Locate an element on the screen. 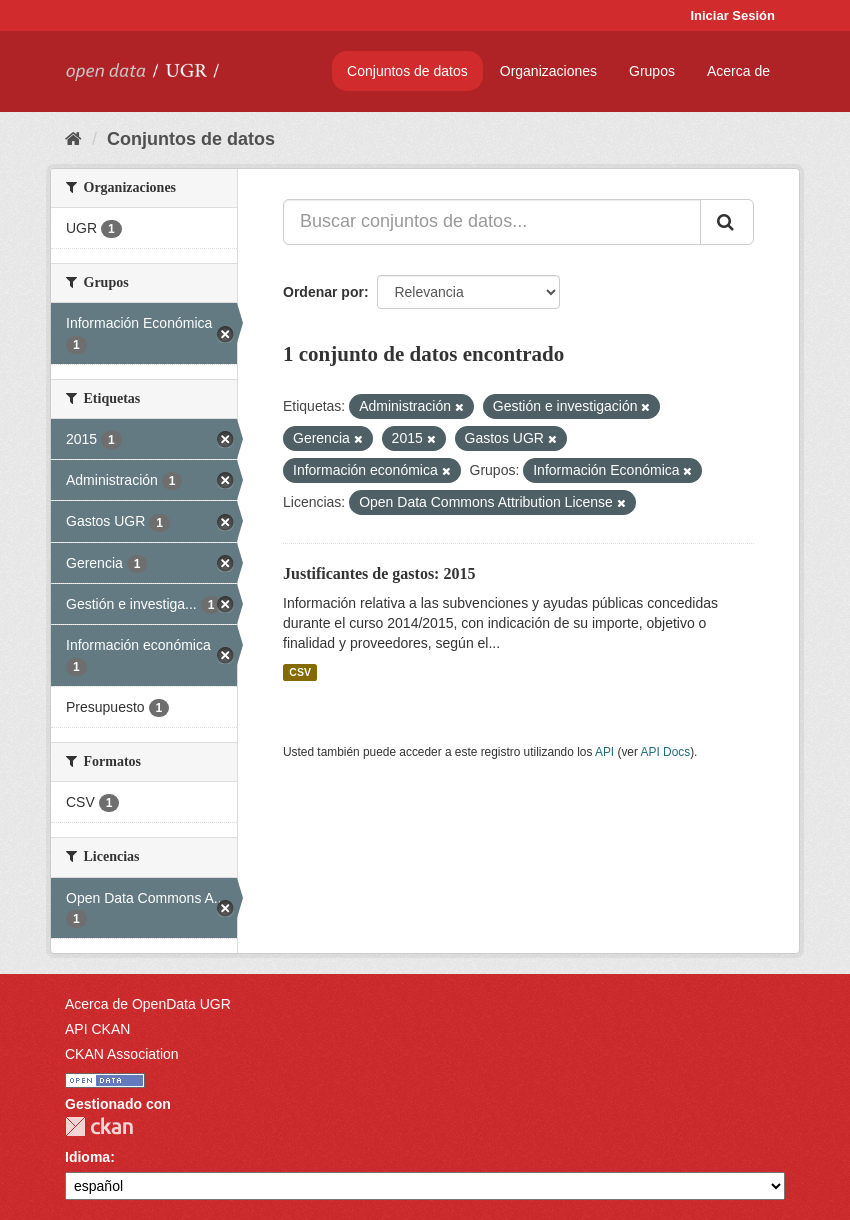 Image resolution: width=850 pixels, height=1220 pixels. Organizaciones is located at coordinates (548, 71).